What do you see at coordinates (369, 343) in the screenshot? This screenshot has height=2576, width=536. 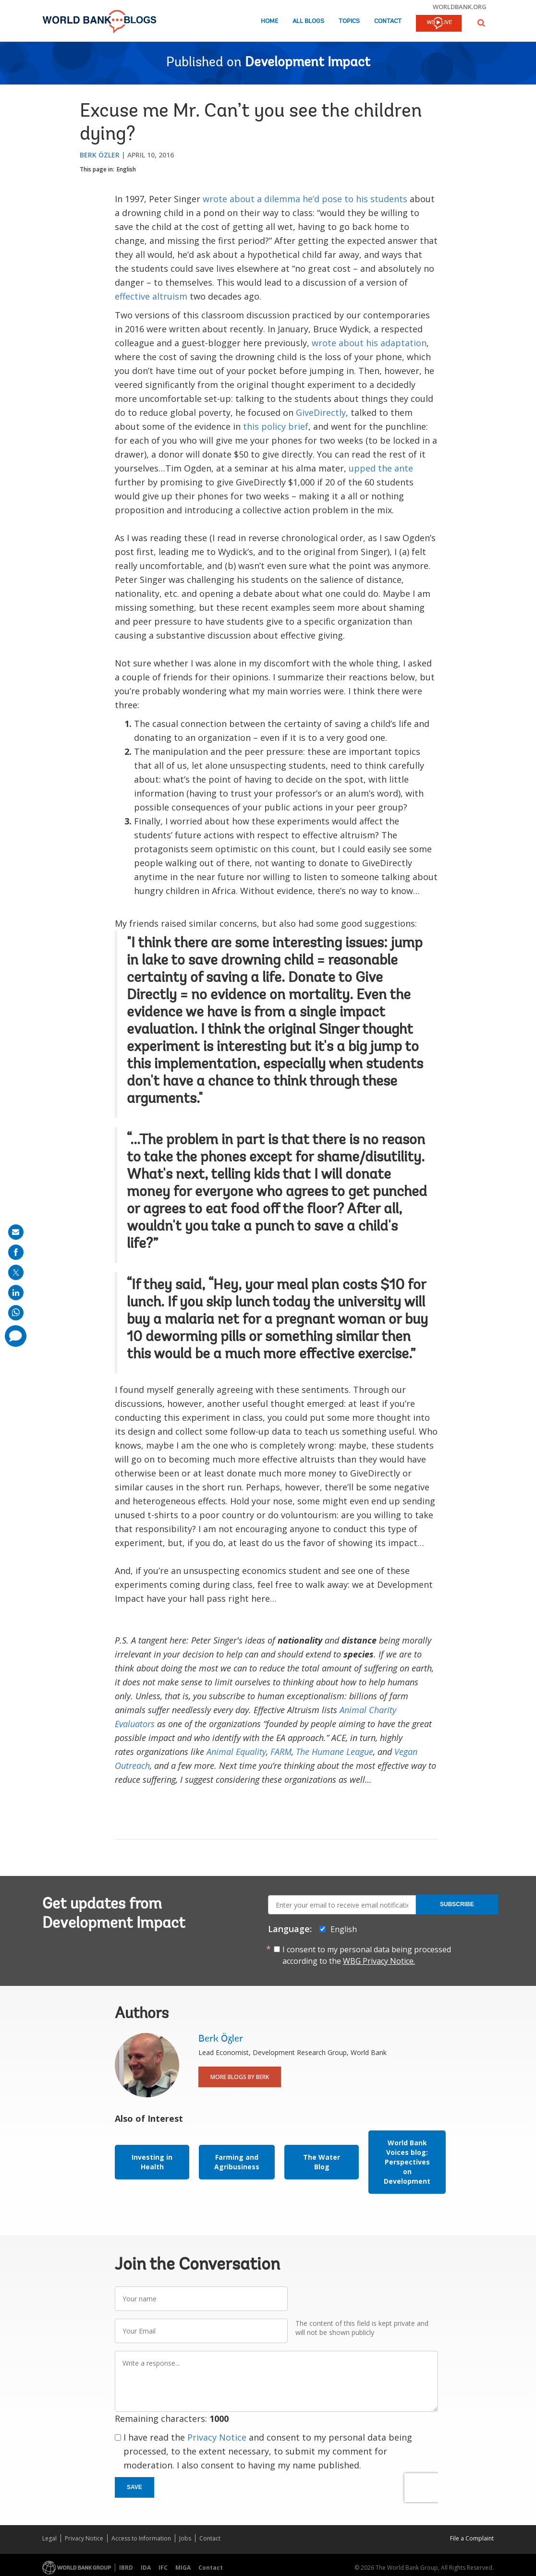 I see `wrote about his adaptation` at bounding box center [369, 343].